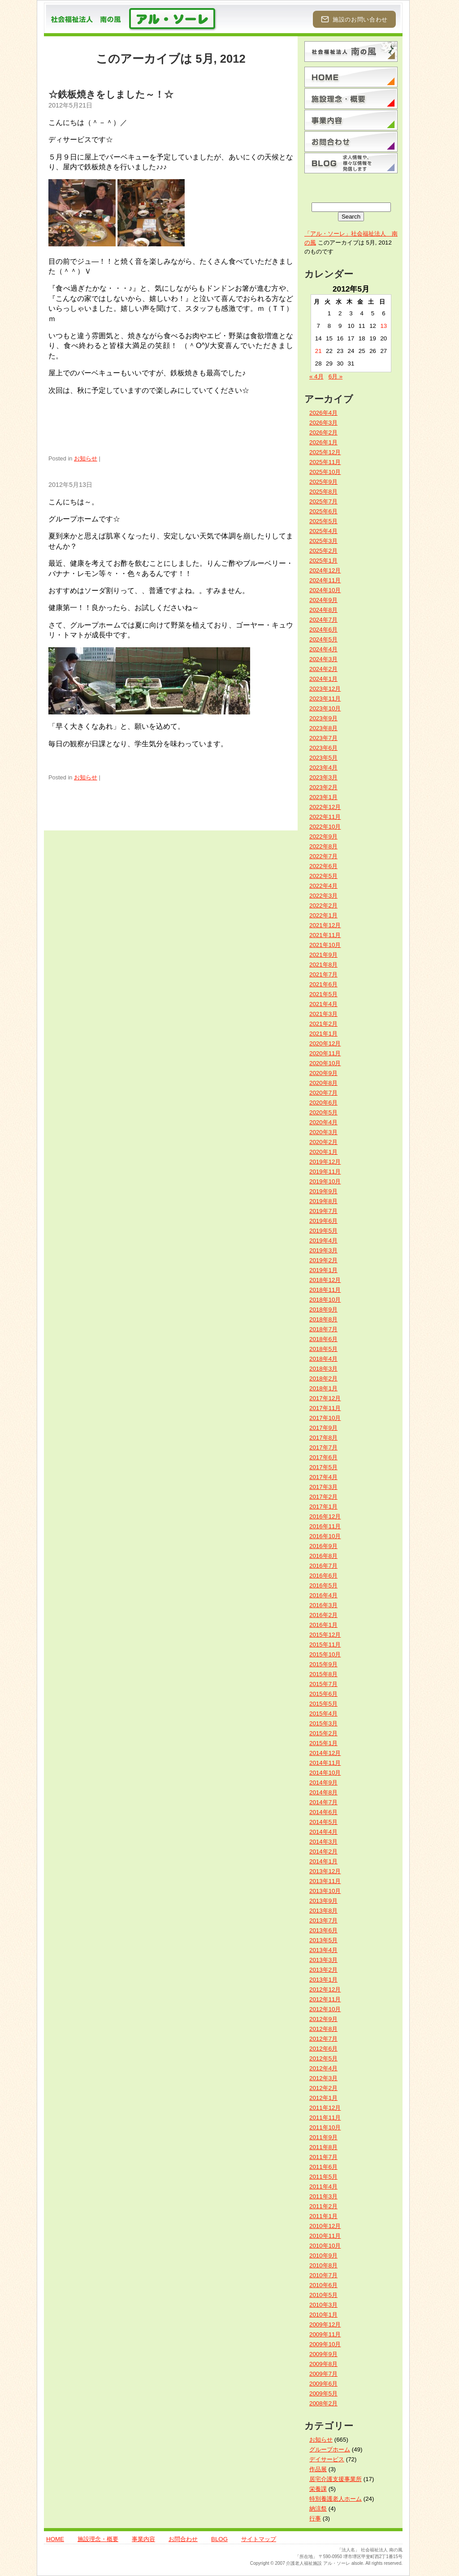 The image size is (459, 2576). What do you see at coordinates (323, 1191) in the screenshot?
I see `2019年9月` at bounding box center [323, 1191].